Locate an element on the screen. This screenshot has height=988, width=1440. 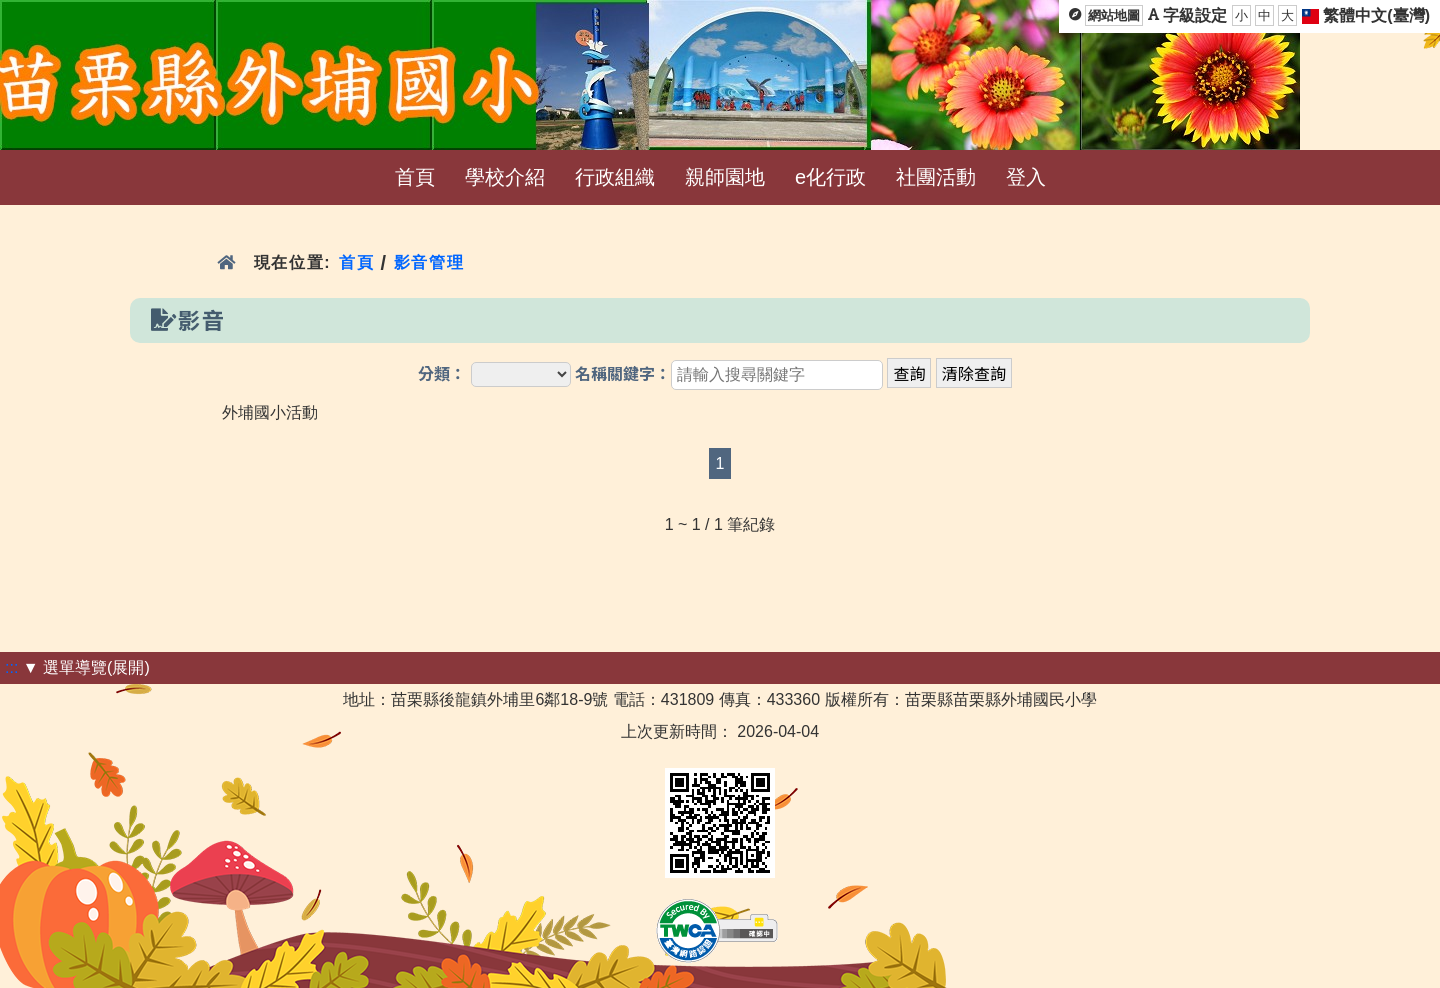
首頁 is located at coordinates (415, 177).